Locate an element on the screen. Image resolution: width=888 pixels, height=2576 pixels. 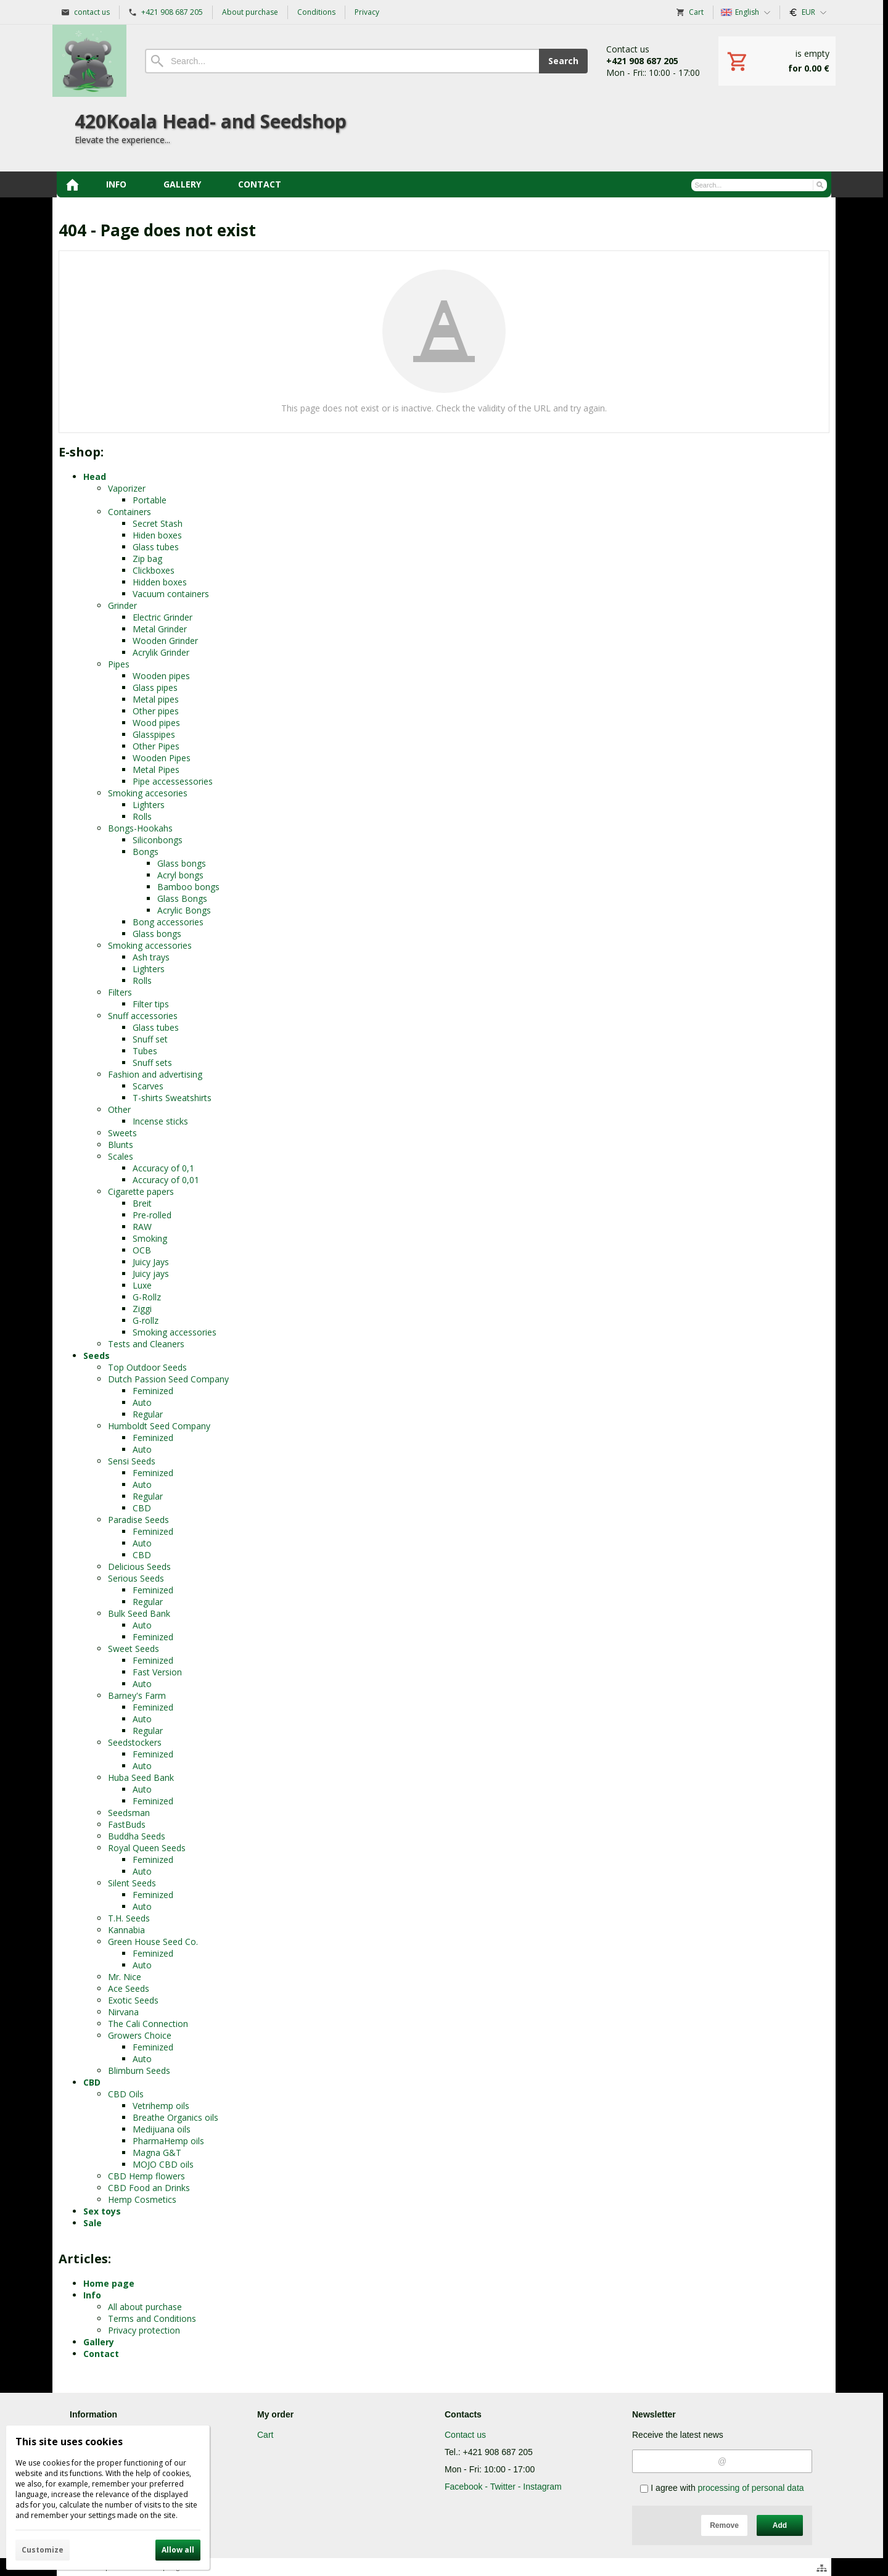
MOJO CBD oils is located at coordinates (163, 2164).